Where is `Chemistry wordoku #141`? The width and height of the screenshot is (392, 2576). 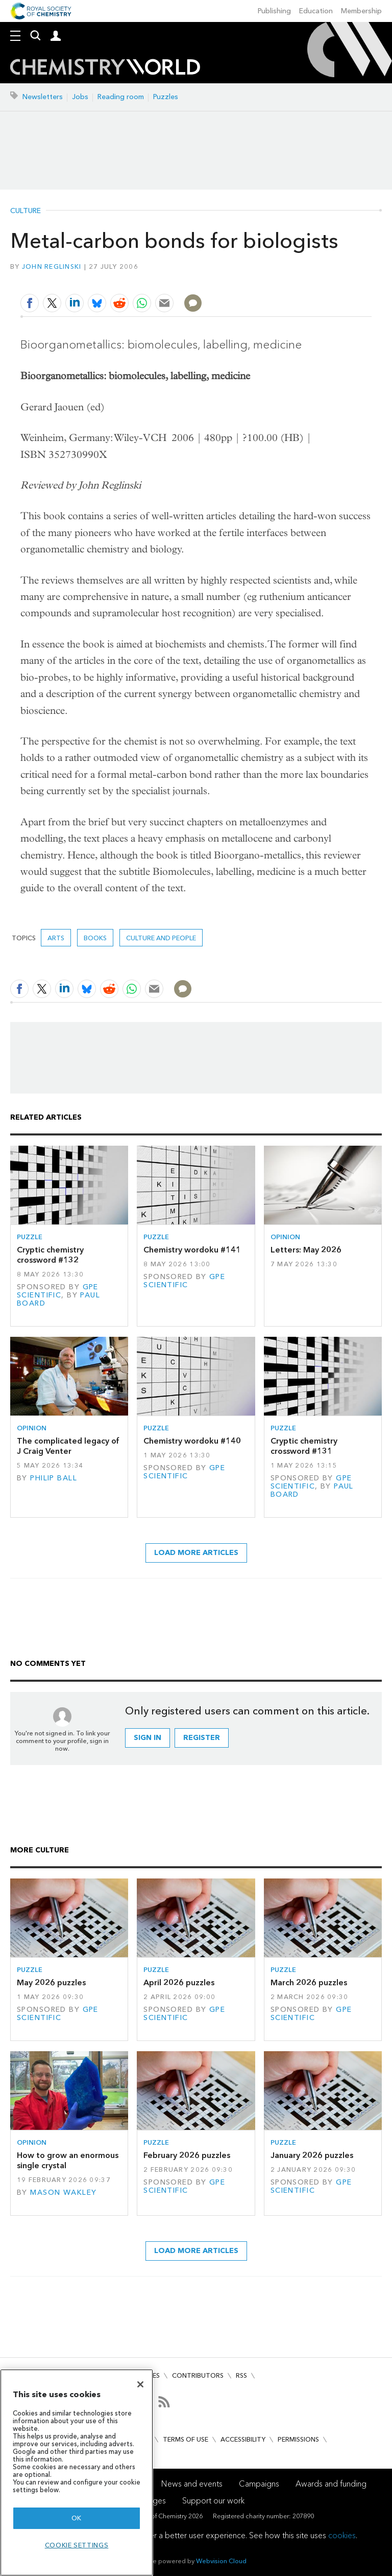
Chemistry wordoku #141 is located at coordinates (192, 1250).